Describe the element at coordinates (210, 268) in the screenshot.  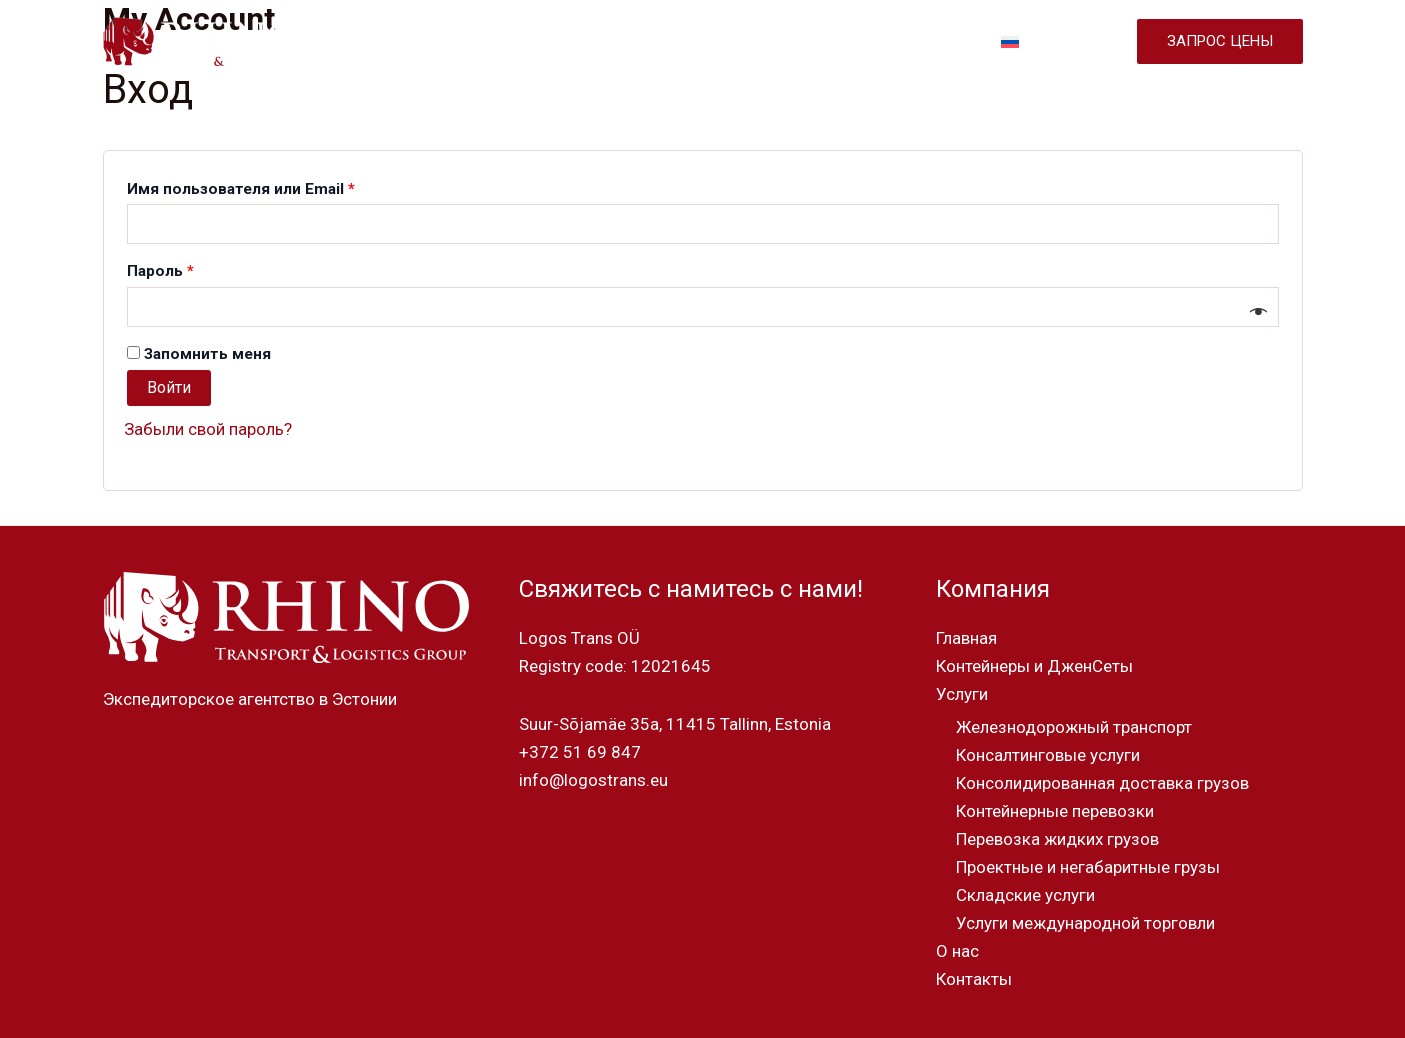
I see `Пароль` at that location.